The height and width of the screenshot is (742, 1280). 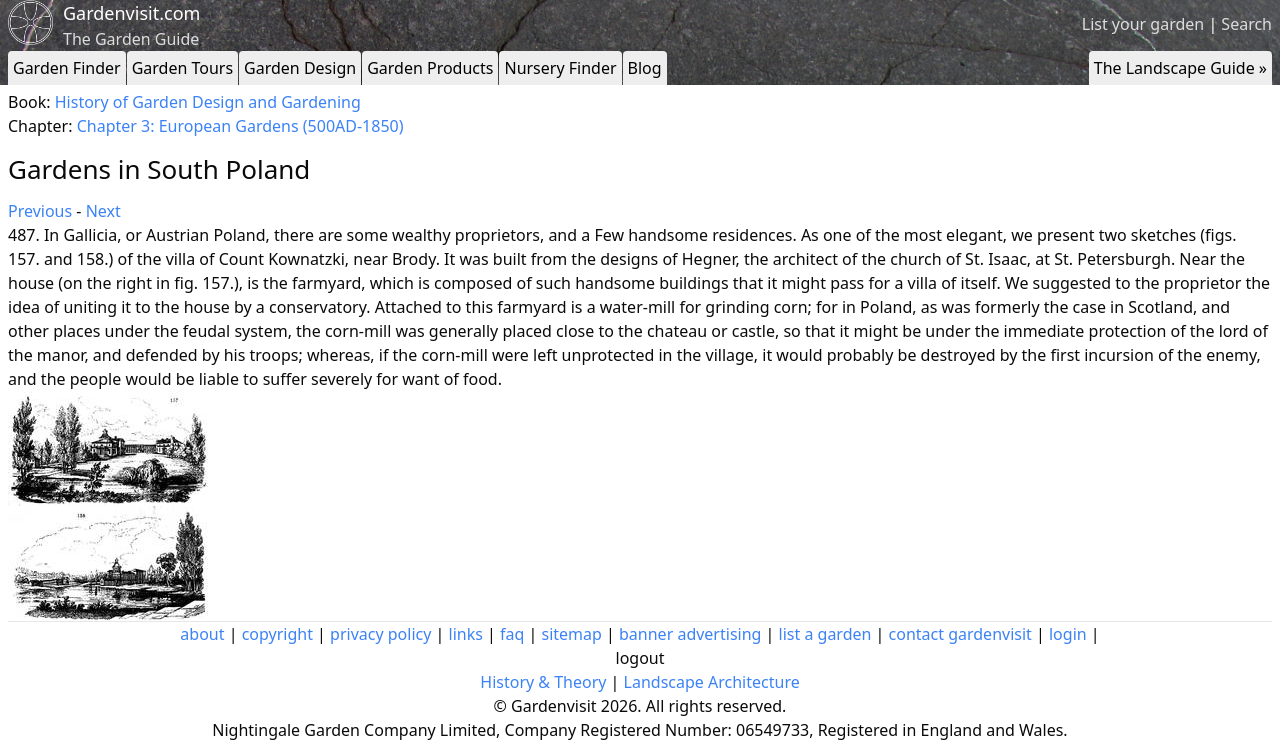 What do you see at coordinates (1180, 68) in the screenshot?
I see `The Landscape Guide »` at bounding box center [1180, 68].